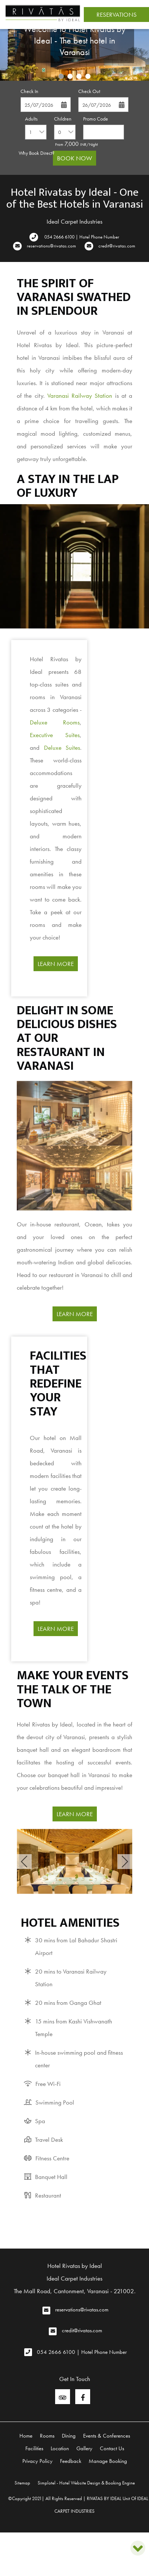  Describe the element at coordinates (22, 2483) in the screenshot. I see `Sitemap` at that location.